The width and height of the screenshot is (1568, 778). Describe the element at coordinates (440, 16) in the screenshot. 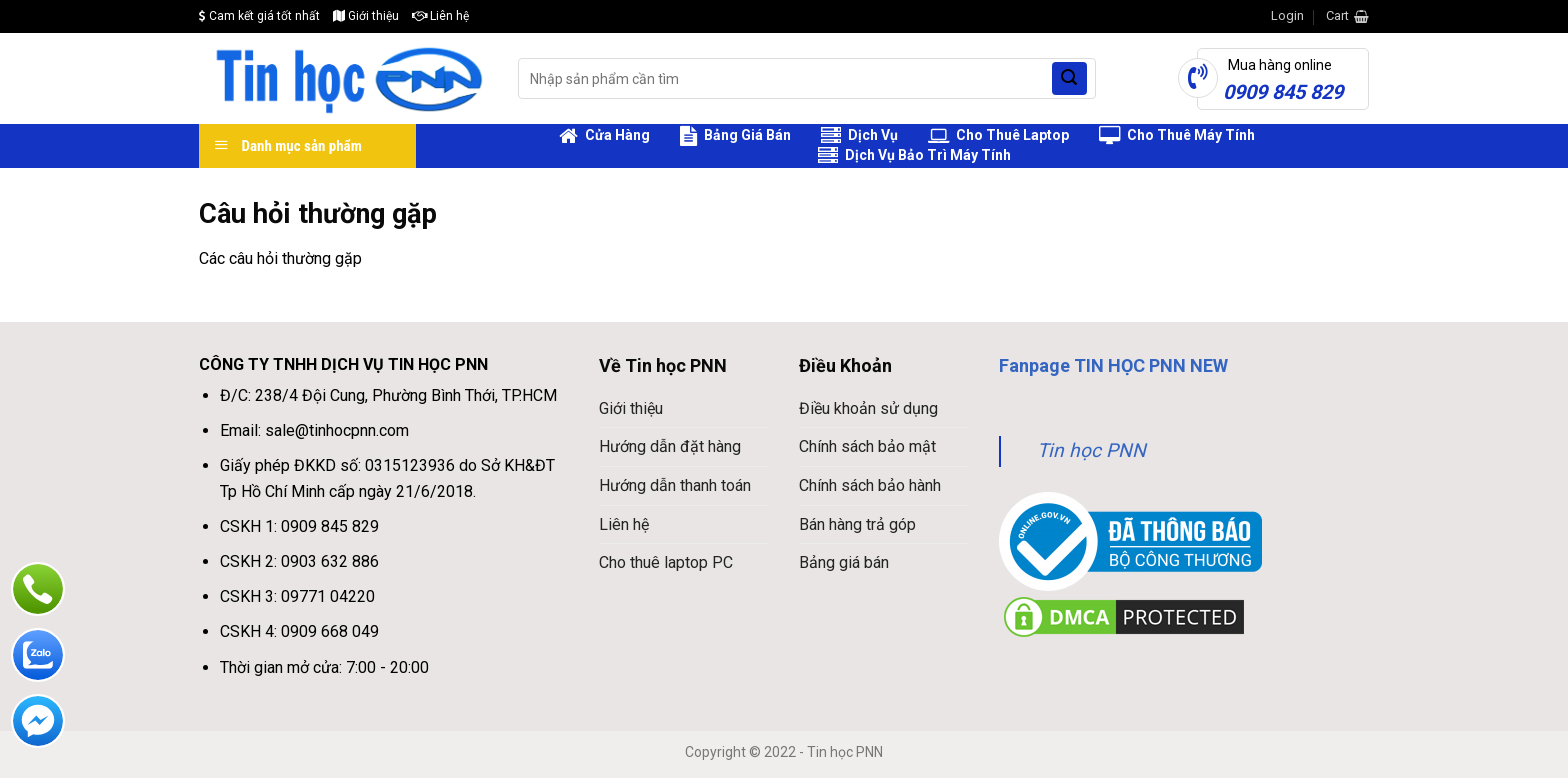

I see `Liên hệ` at that location.